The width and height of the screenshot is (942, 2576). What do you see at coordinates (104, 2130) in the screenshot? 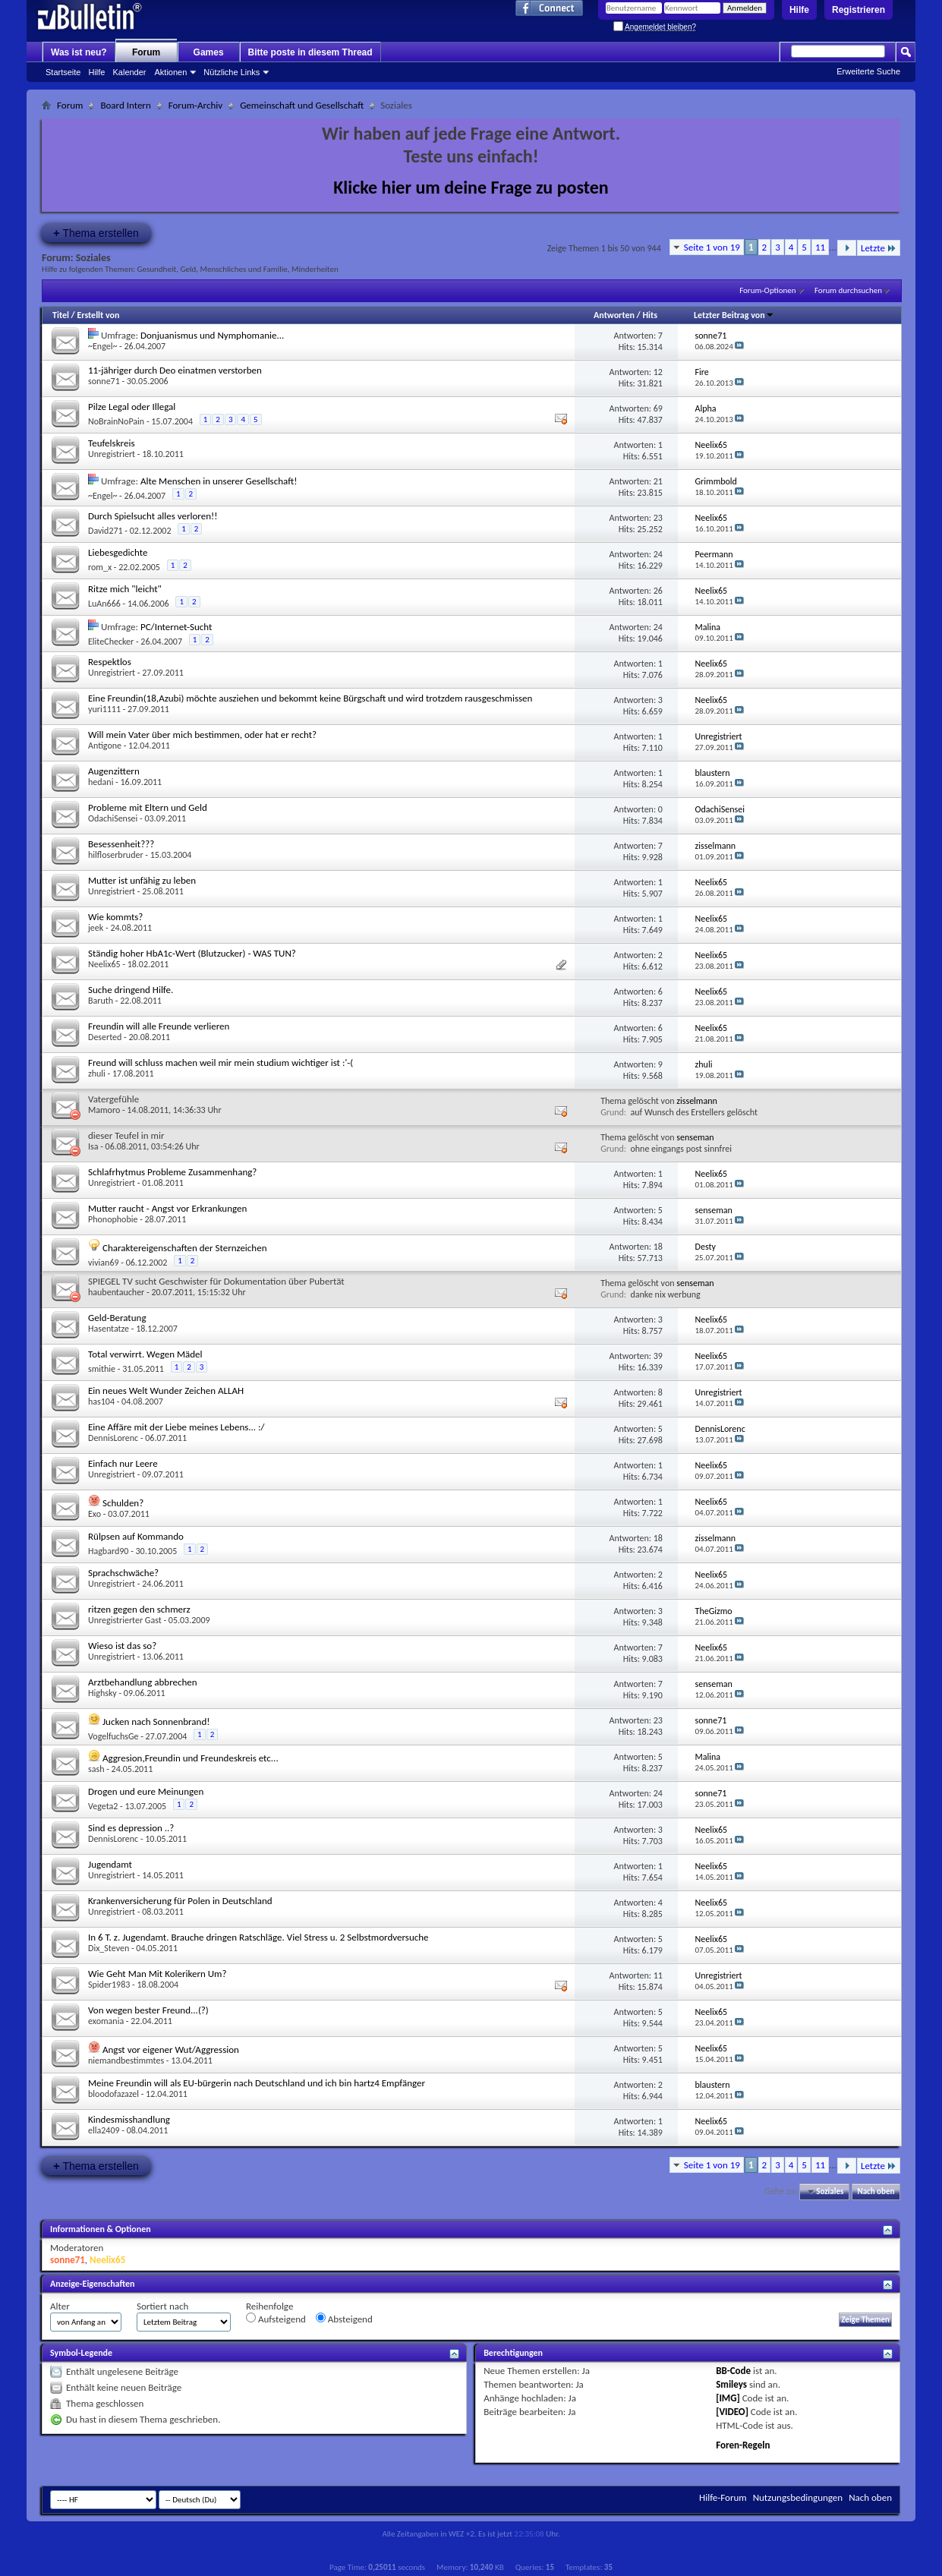
I see `ella2409` at bounding box center [104, 2130].